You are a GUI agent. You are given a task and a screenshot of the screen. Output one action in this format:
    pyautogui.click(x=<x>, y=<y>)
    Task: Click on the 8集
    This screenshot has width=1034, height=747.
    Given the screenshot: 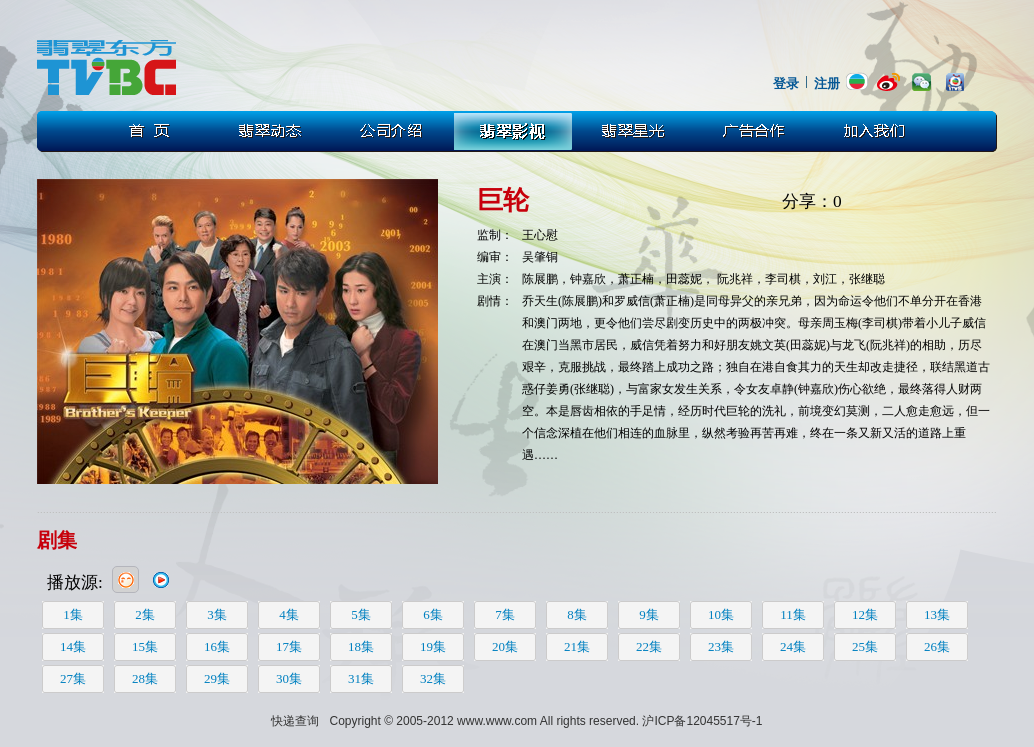 What is the action you would take?
    pyautogui.click(x=577, y=614)
    